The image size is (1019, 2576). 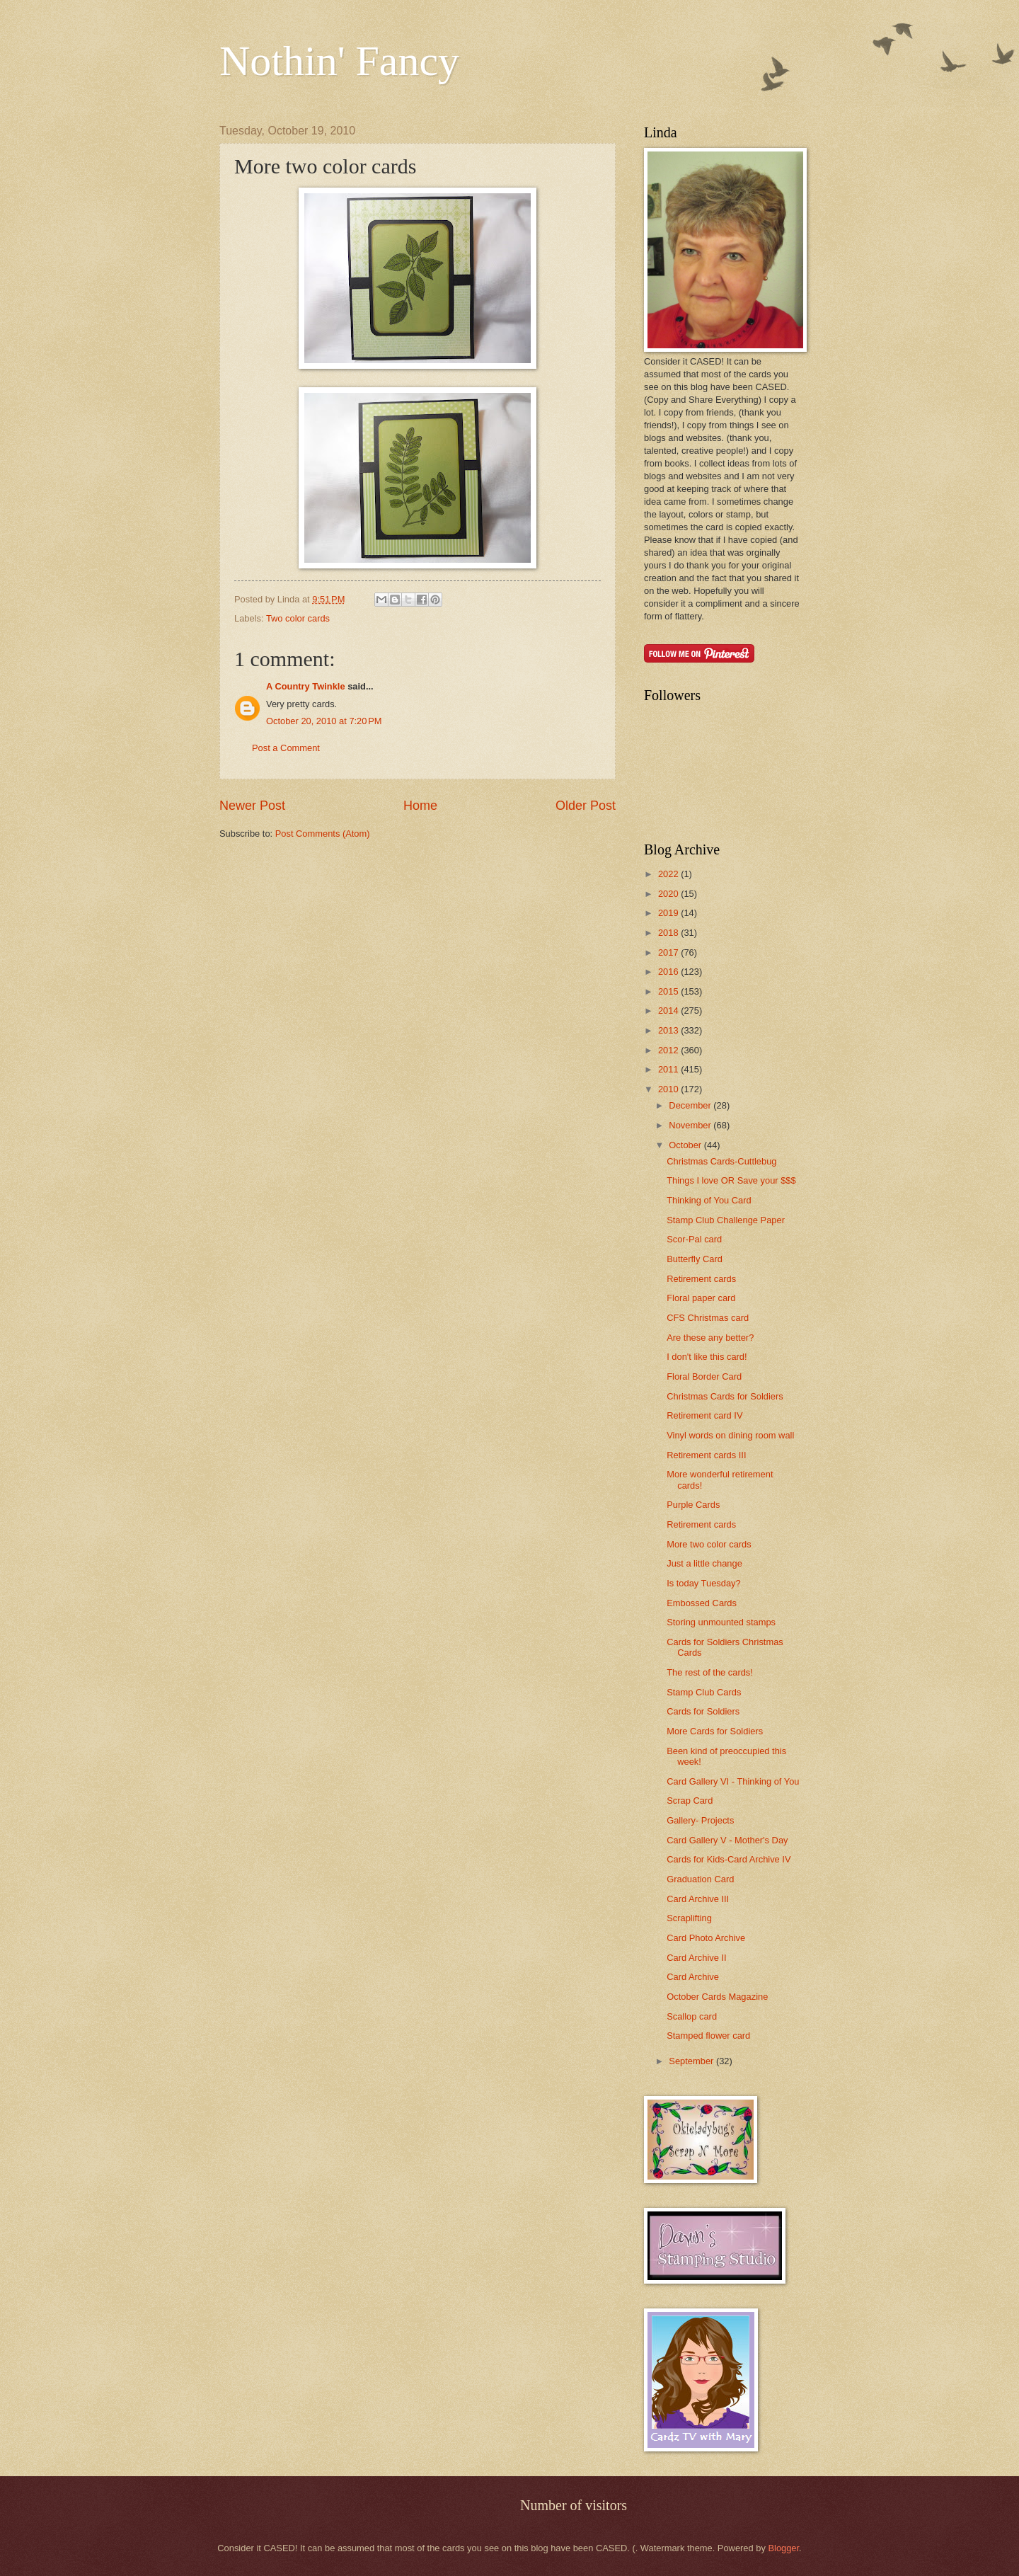 I want to click on 2018, so click(x=669, y=932).